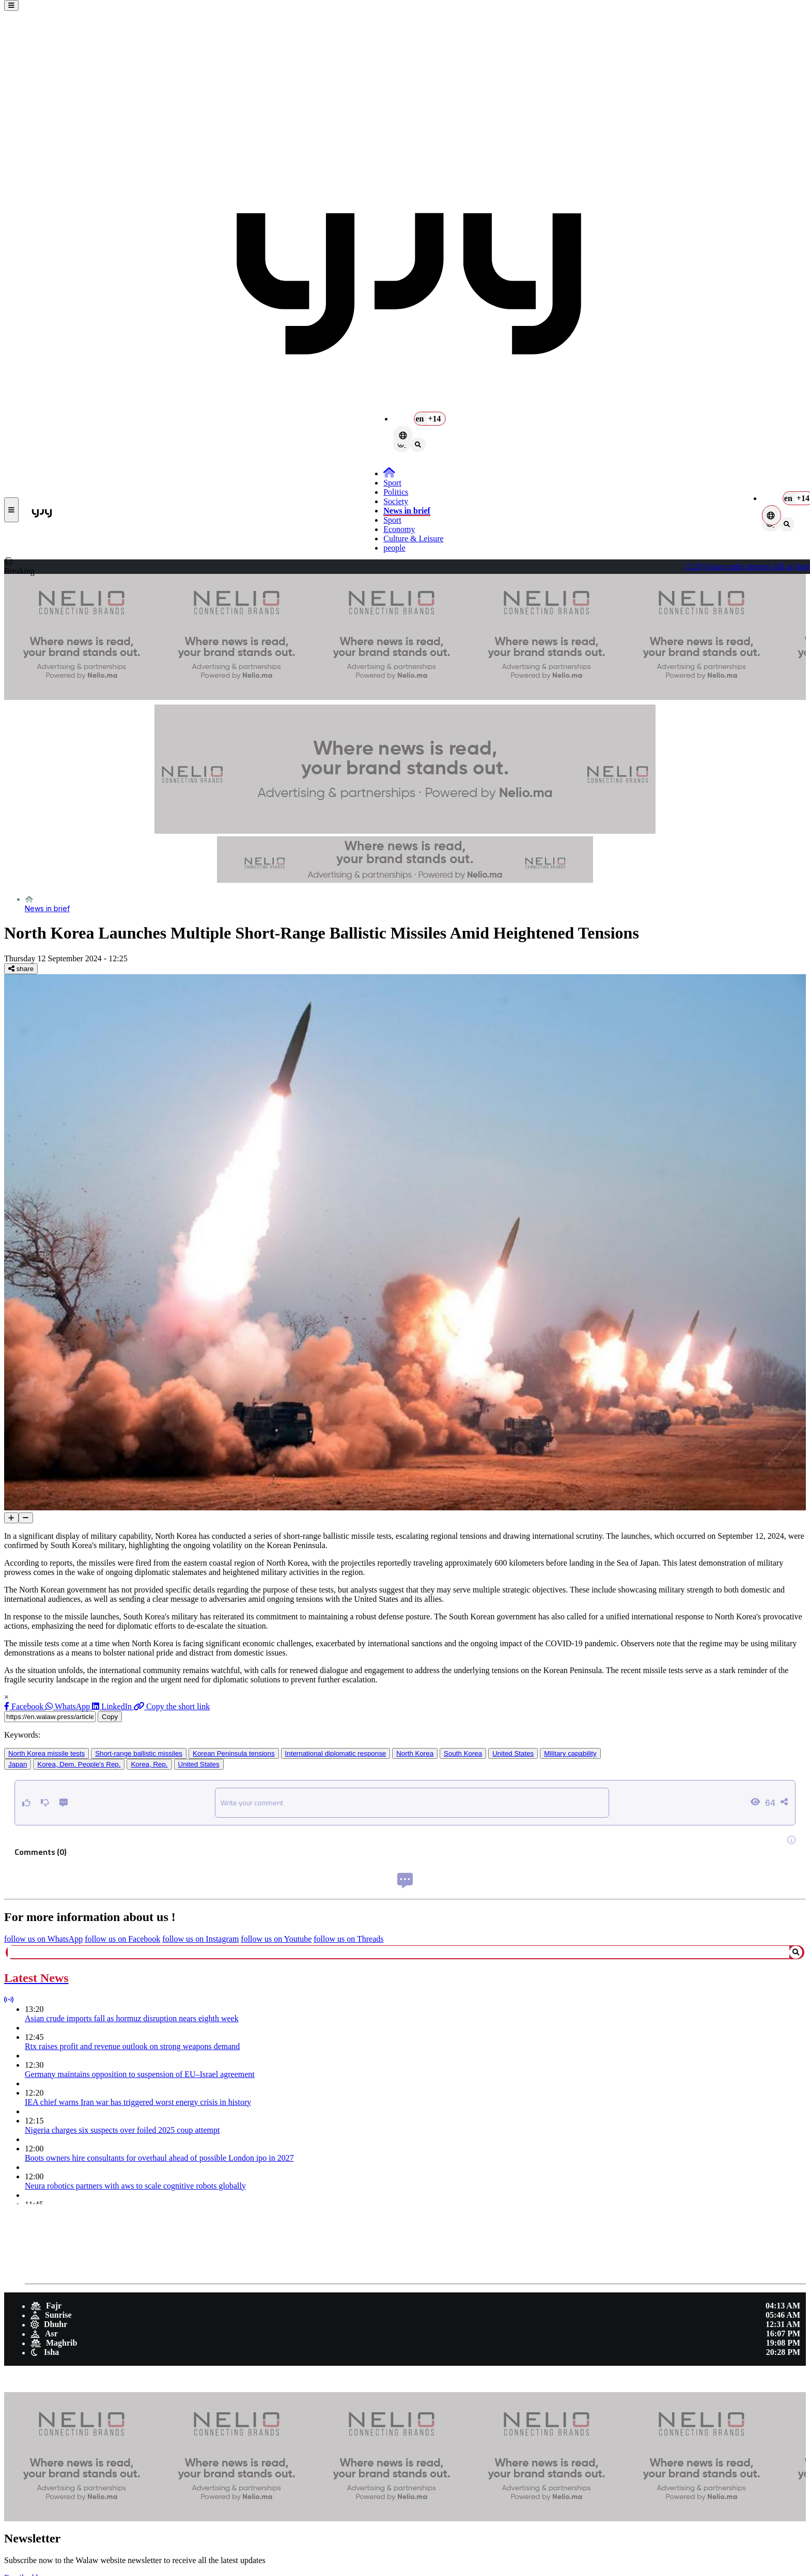 This screenshot has height=2576, width=810. I want to click on Japan, so click(17, 1764).